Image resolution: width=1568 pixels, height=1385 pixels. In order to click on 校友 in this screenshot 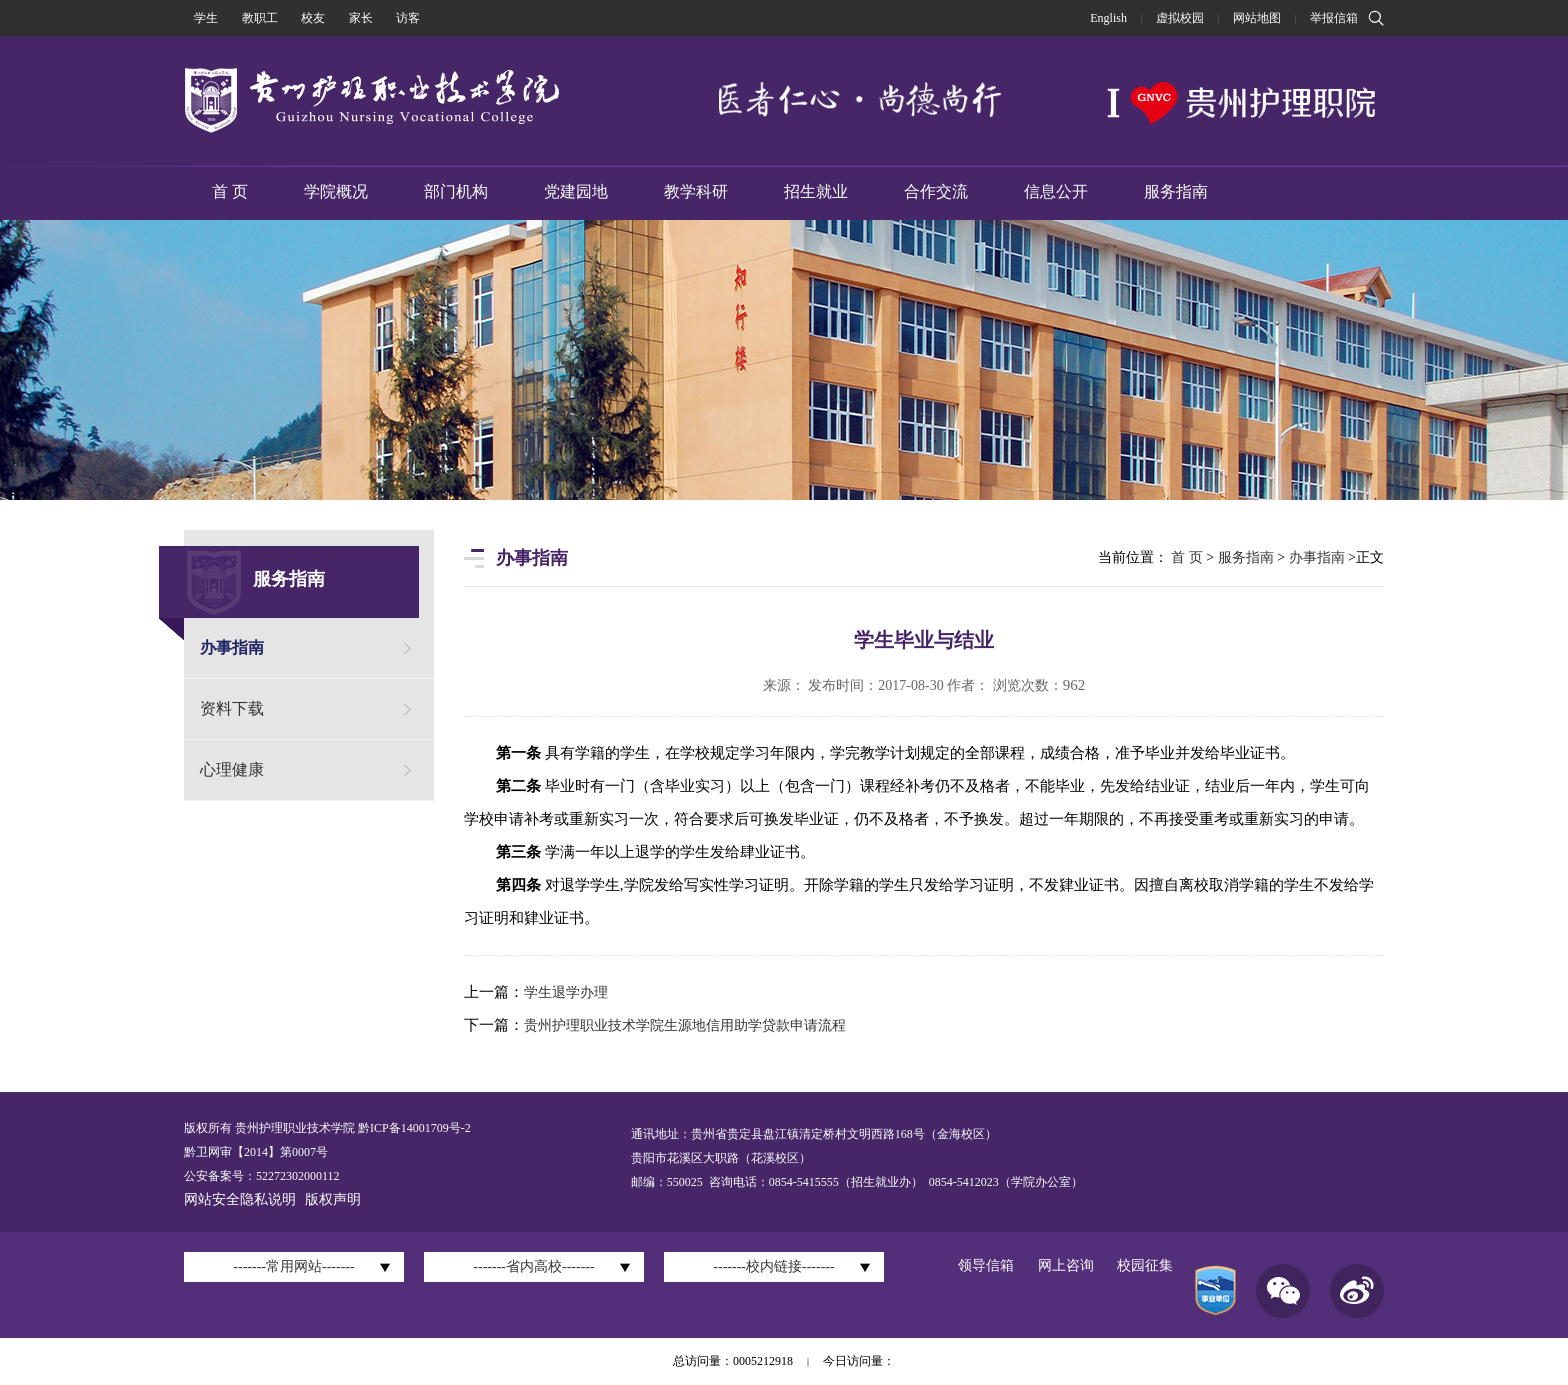, I will do `click(313, 18)`.